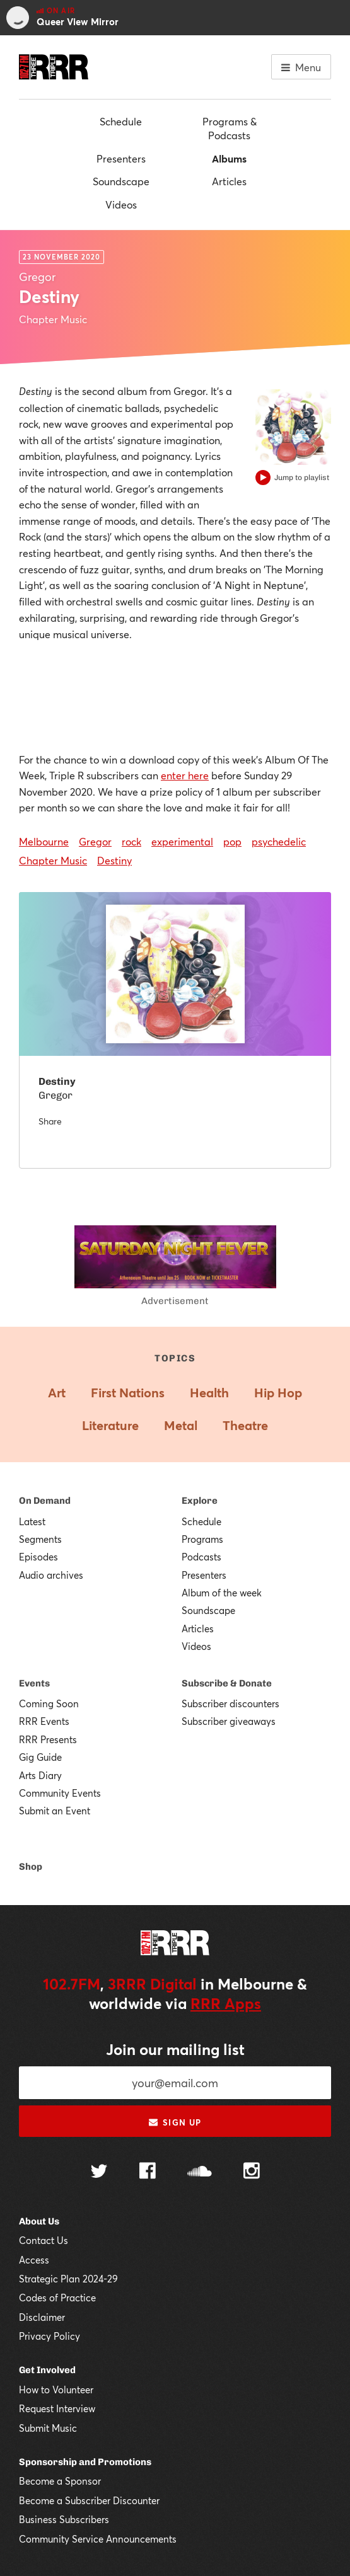  What do you see at coordinates (50, 1121) in the screenshot?
I see `Share` at bounding box center [50, 1121].